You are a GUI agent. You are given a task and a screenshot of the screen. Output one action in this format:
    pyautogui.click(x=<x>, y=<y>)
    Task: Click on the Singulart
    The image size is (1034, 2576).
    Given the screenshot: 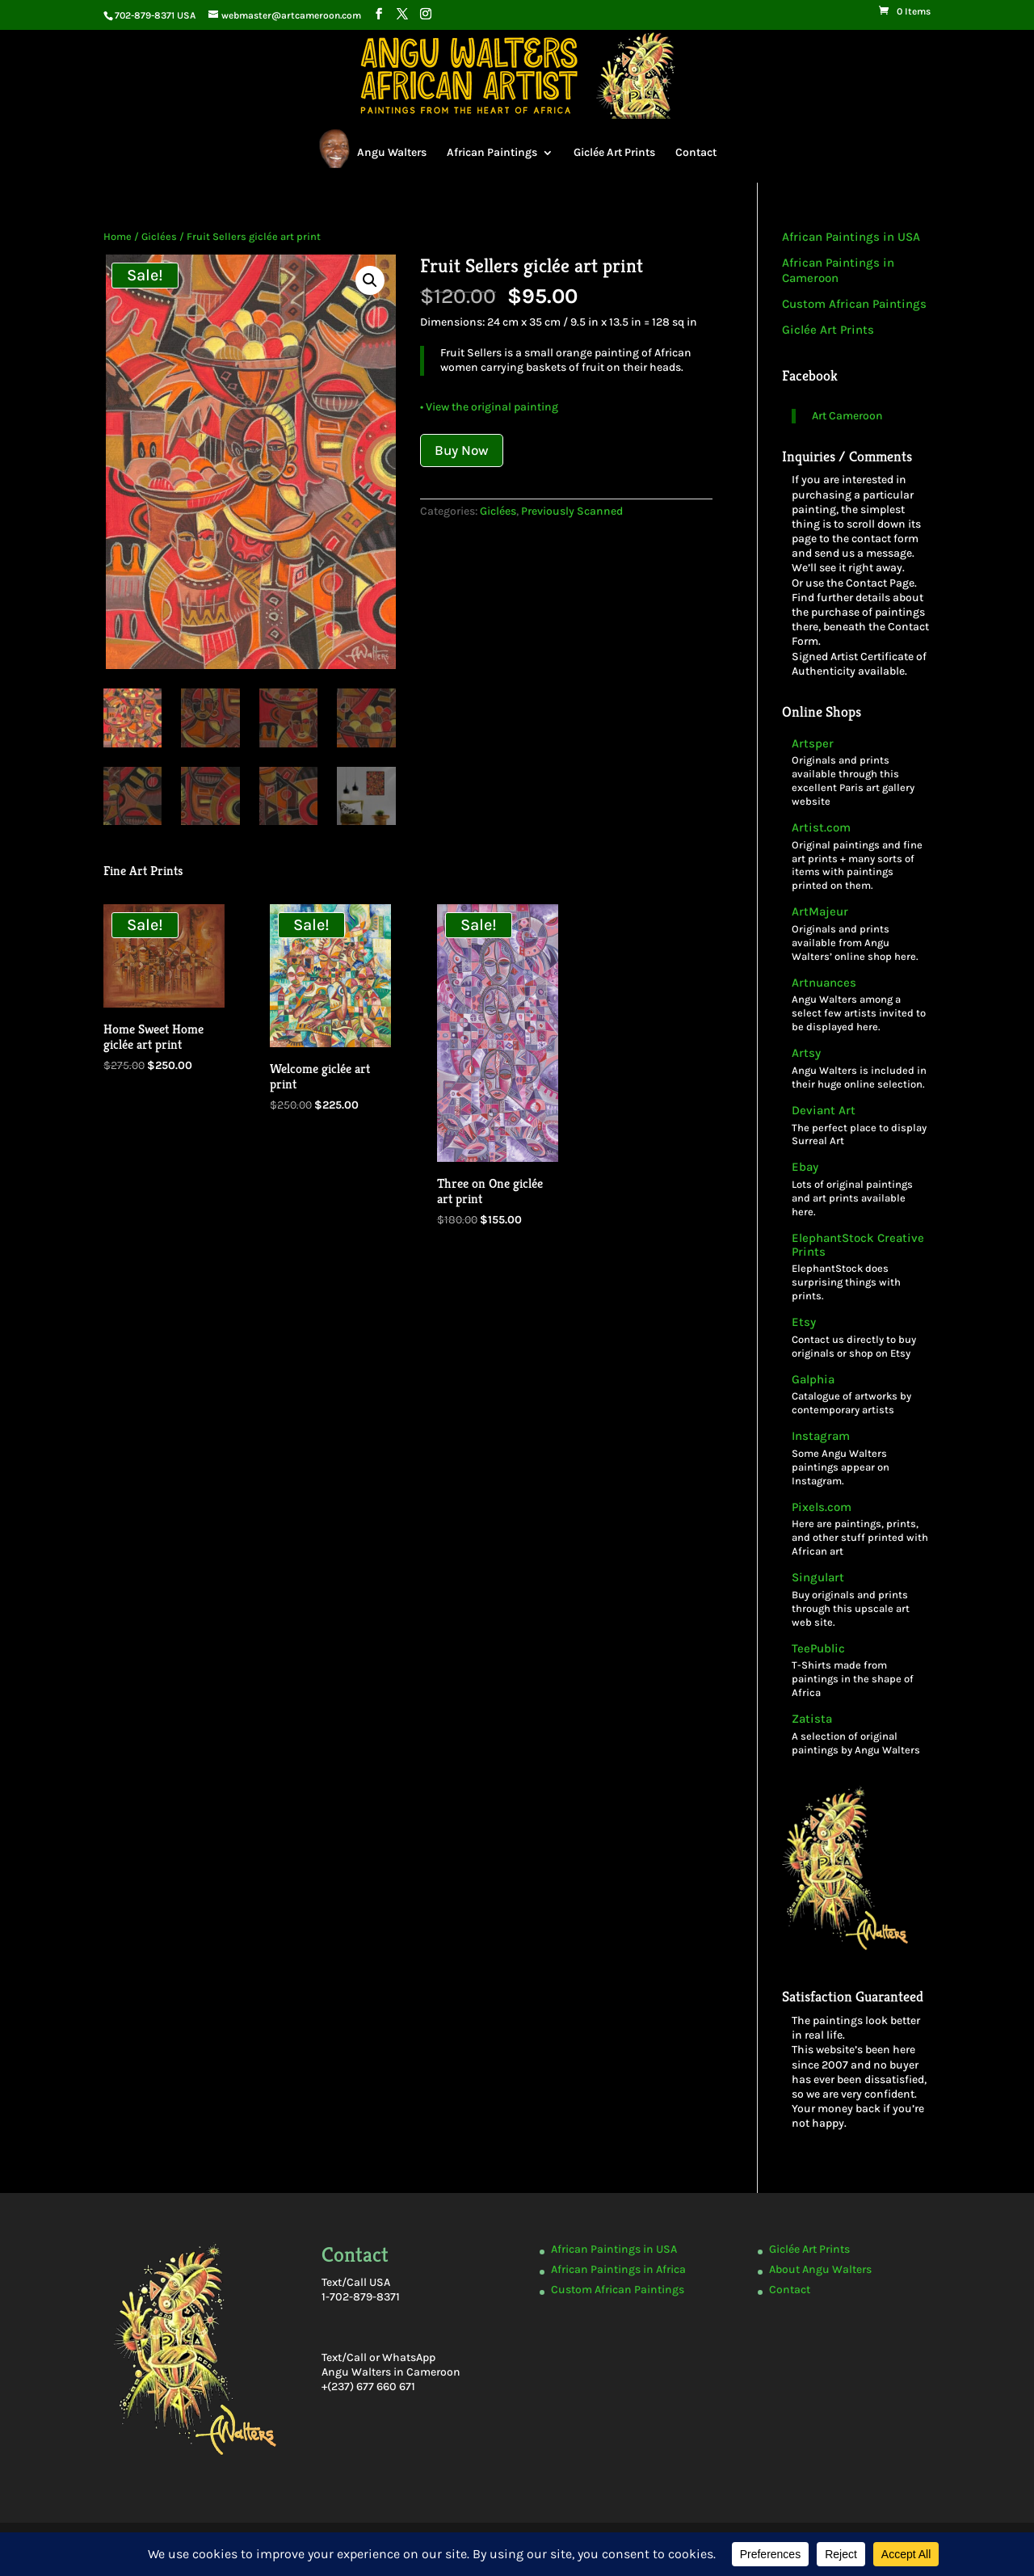 What is the action you would take?
    pyautogui.click(x=818, y=1578)
    